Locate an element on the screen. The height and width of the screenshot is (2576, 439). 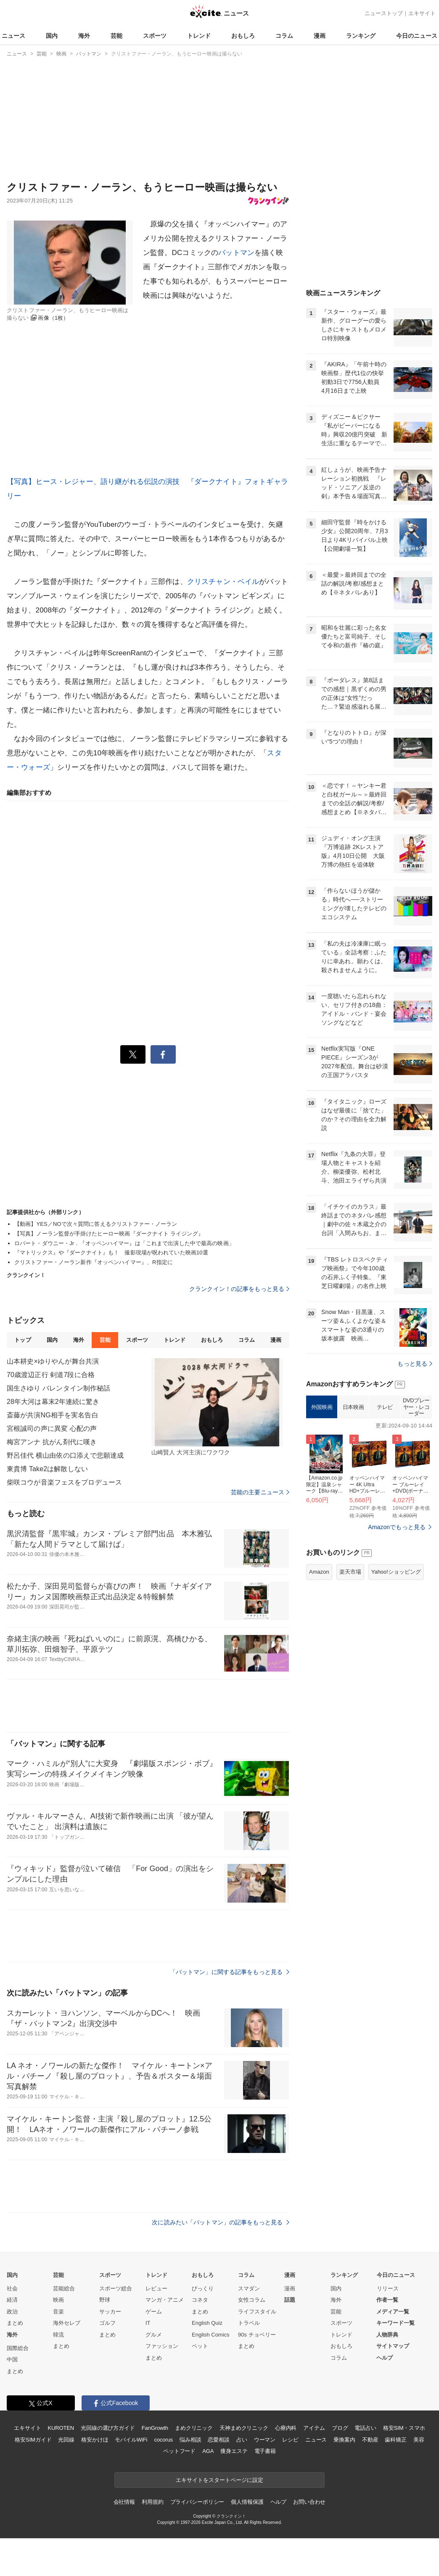
ヘルプ is located at coordinates (384, 2358).